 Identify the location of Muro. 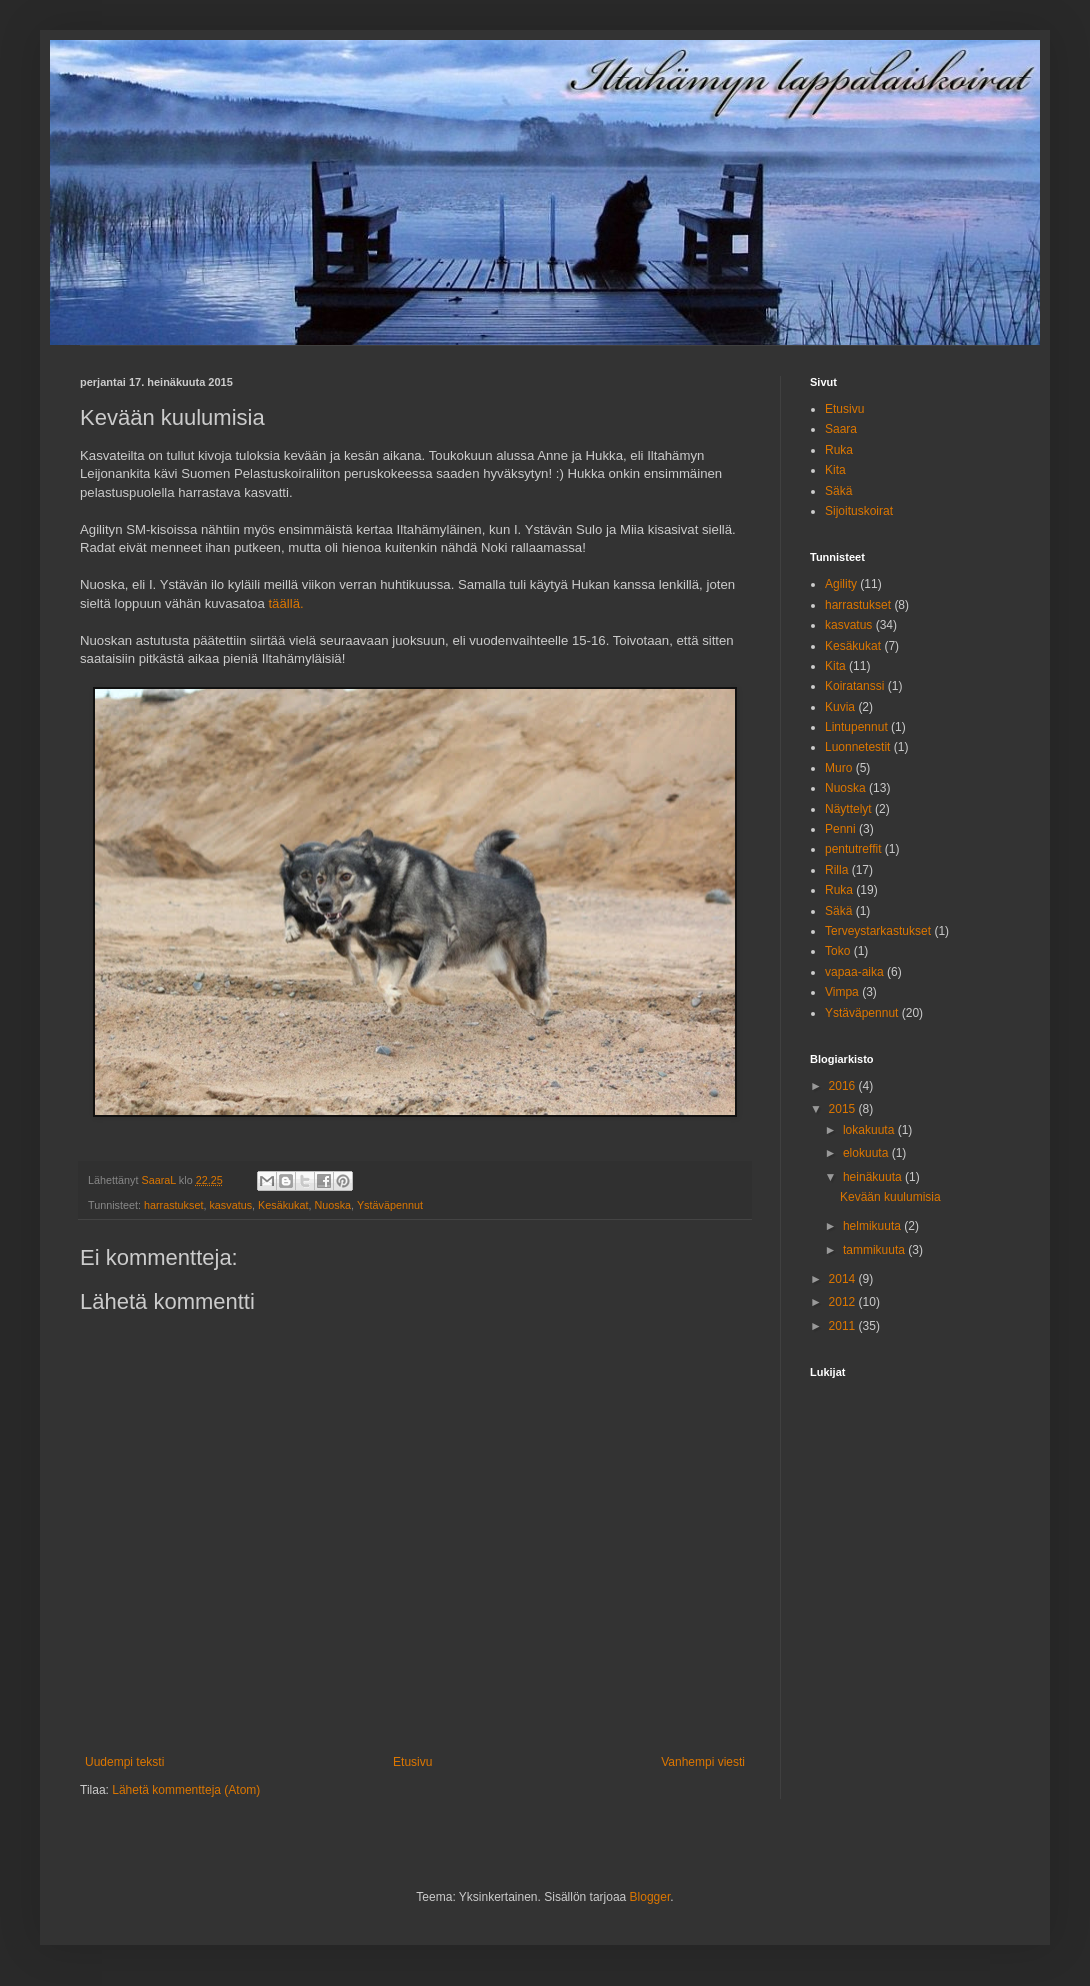
(838, 768).